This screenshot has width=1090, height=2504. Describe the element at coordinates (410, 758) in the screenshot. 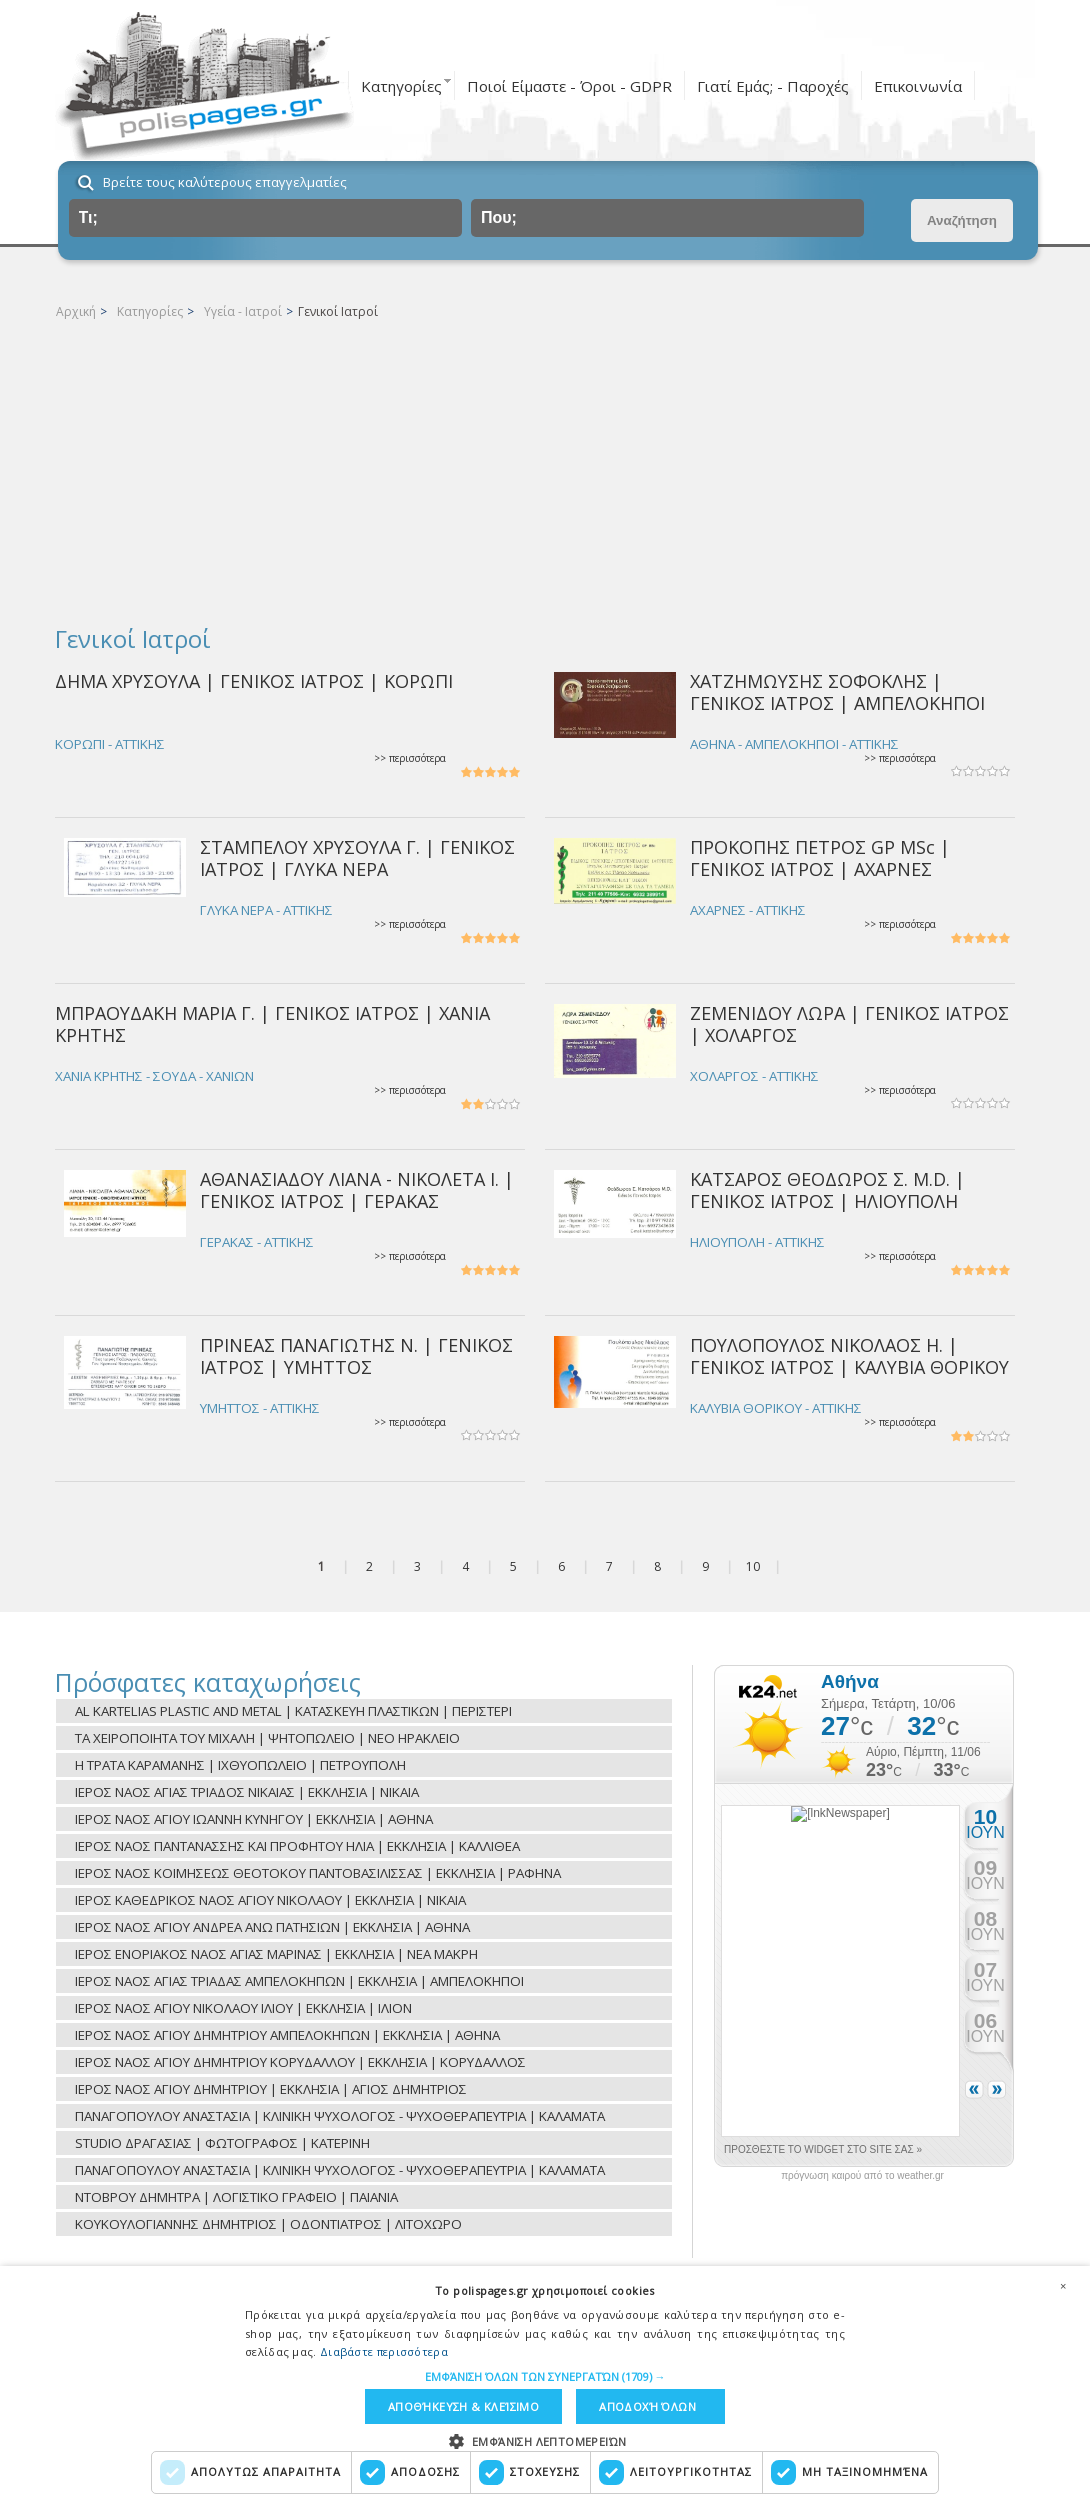

I see `>> περισσότερα` at that location.